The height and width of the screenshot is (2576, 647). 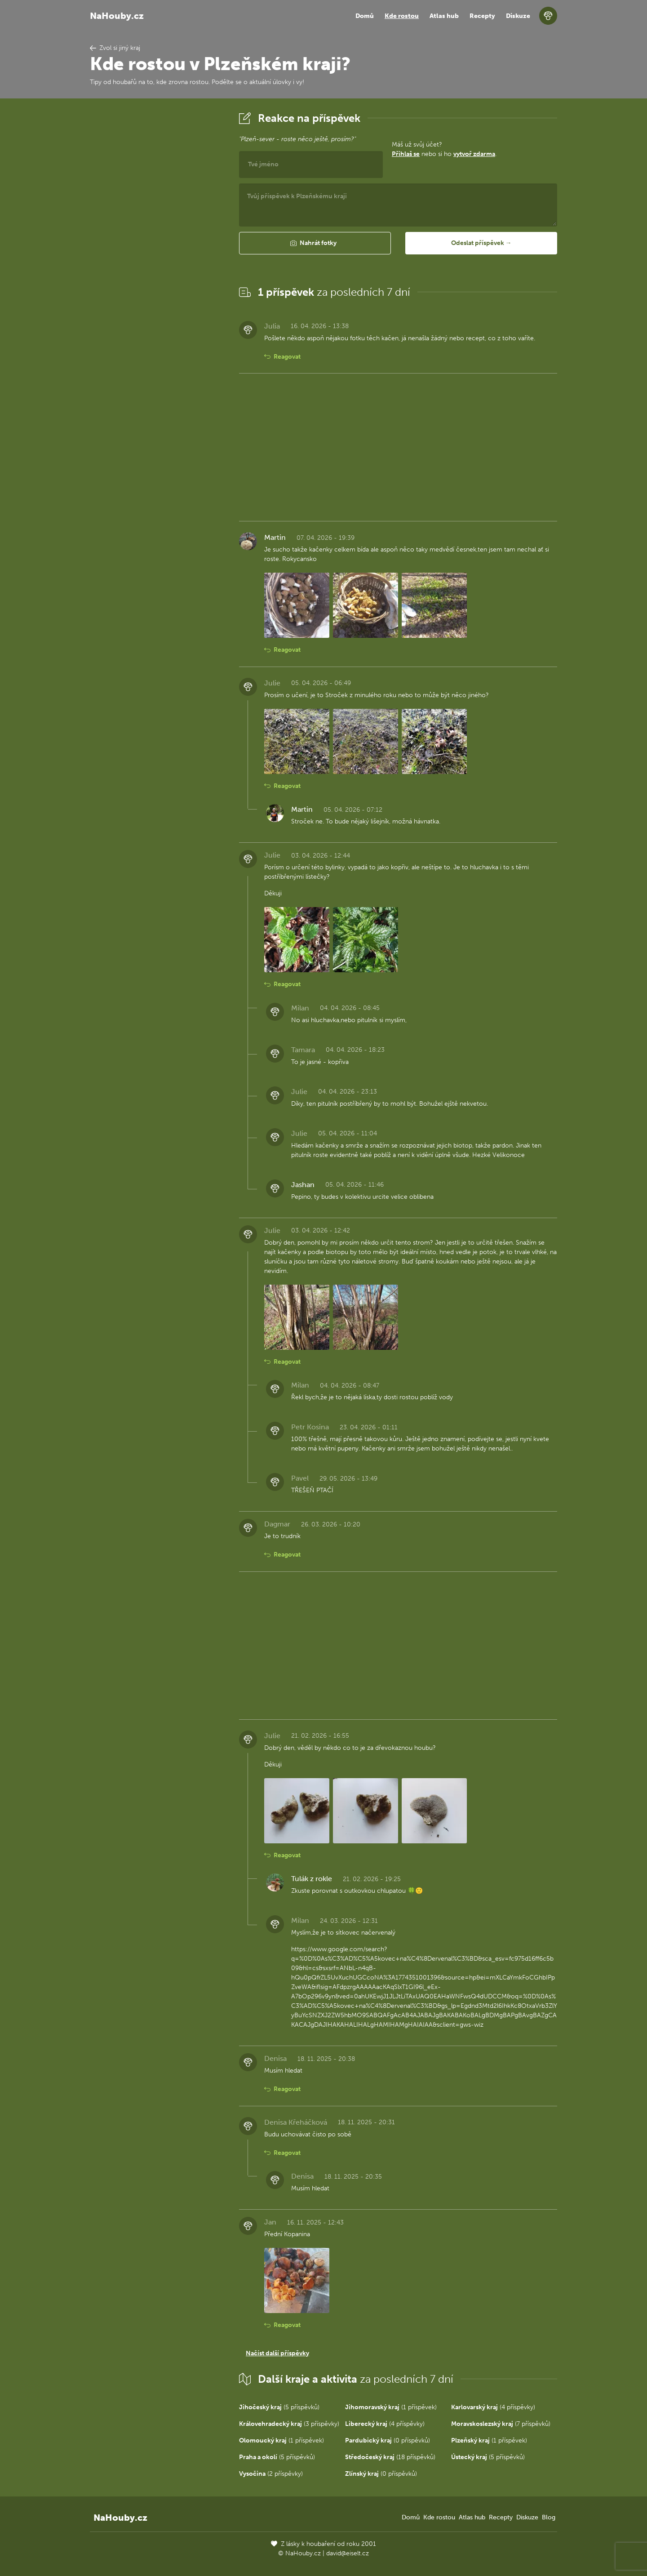 What do you see at coordinates (402, 16) in the screenshot?
I see `Kde rostou` at bounding box center [402, 16].